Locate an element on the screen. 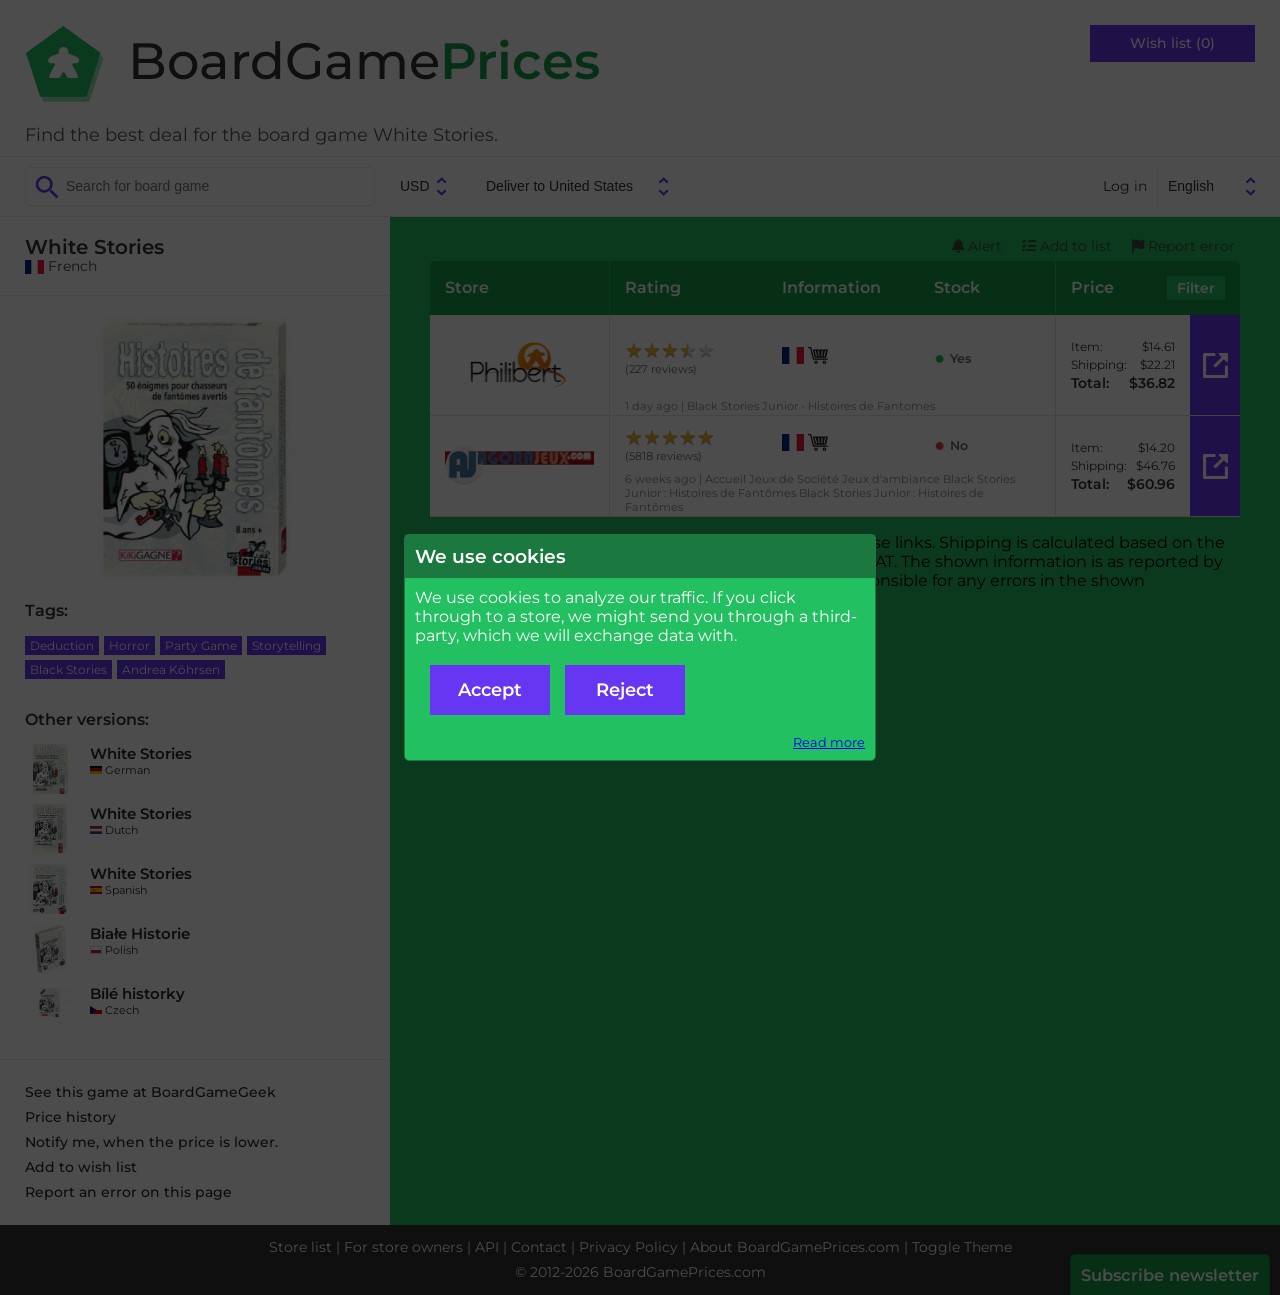 The width and height of the screenshot is (1280, 1295). Read more is located at coordinates (829, 742).